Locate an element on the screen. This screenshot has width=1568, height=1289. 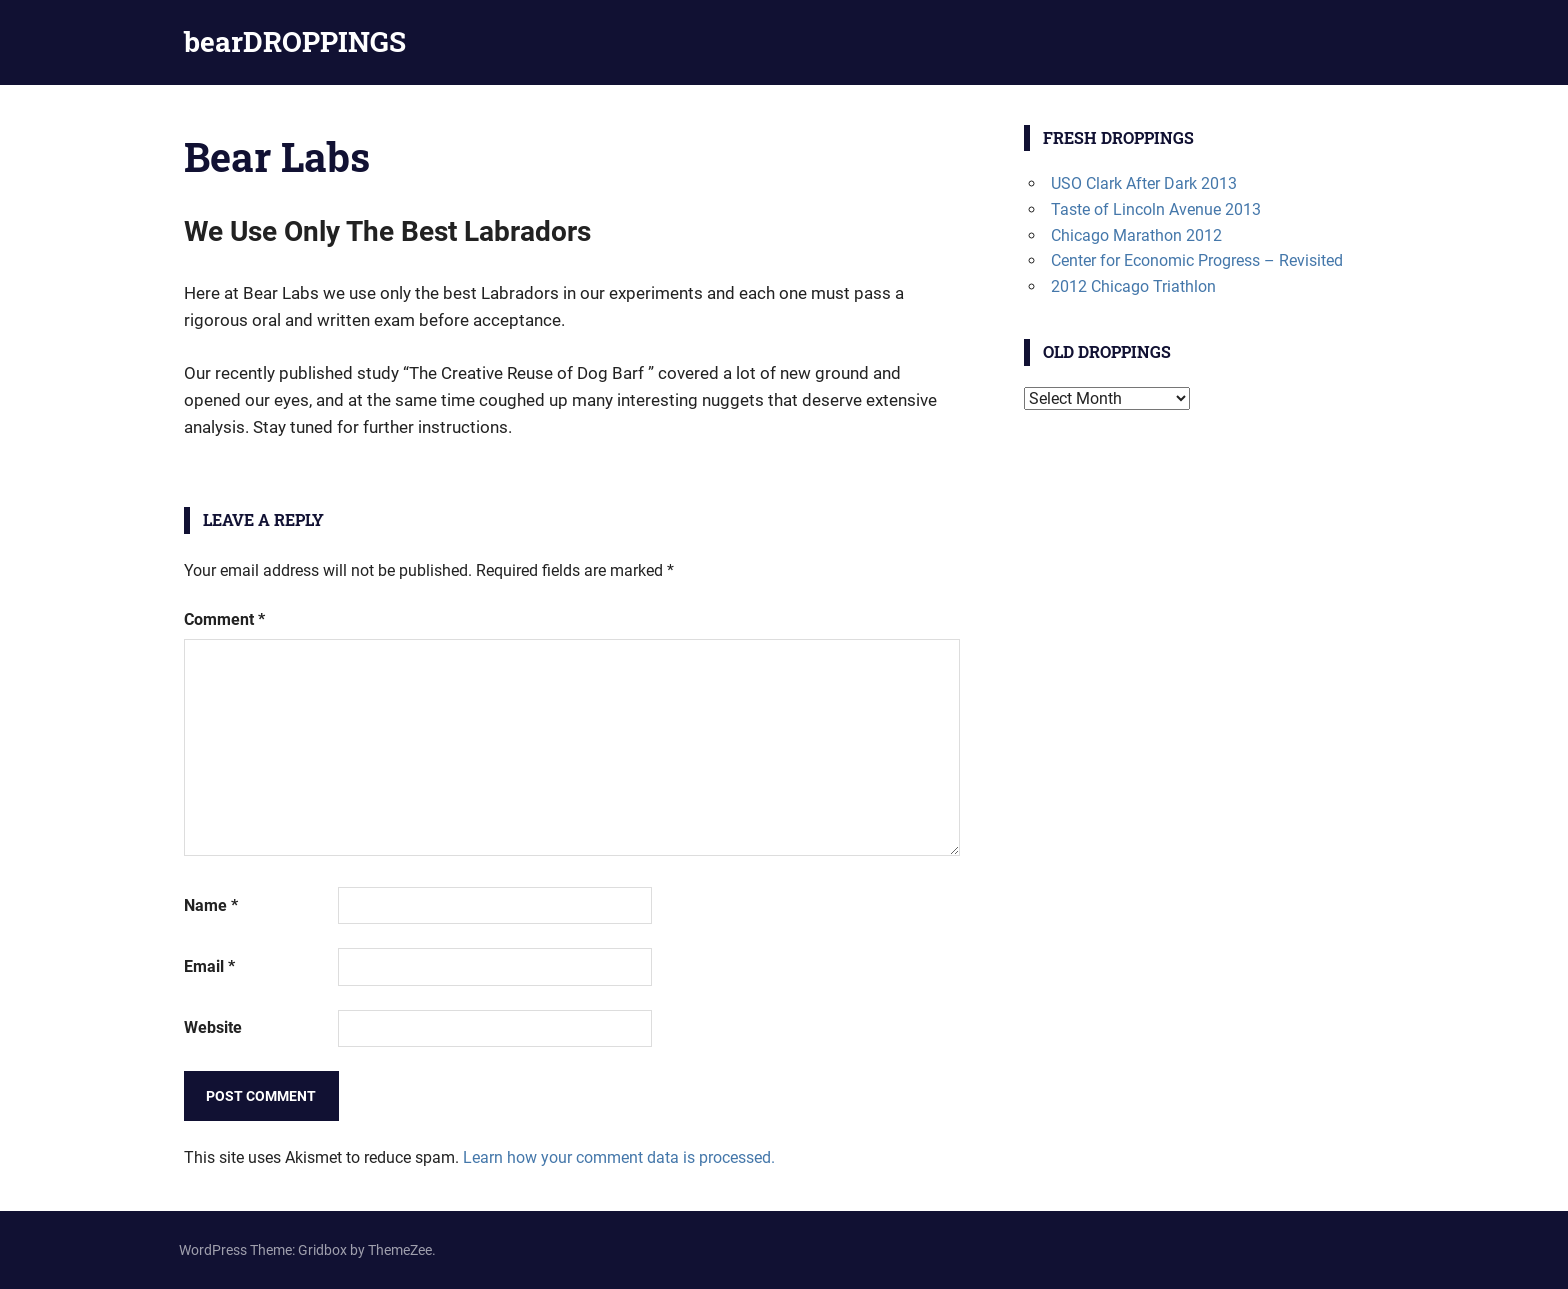
Learn how your comment data is processed. is located at coordinates (619, 1157).